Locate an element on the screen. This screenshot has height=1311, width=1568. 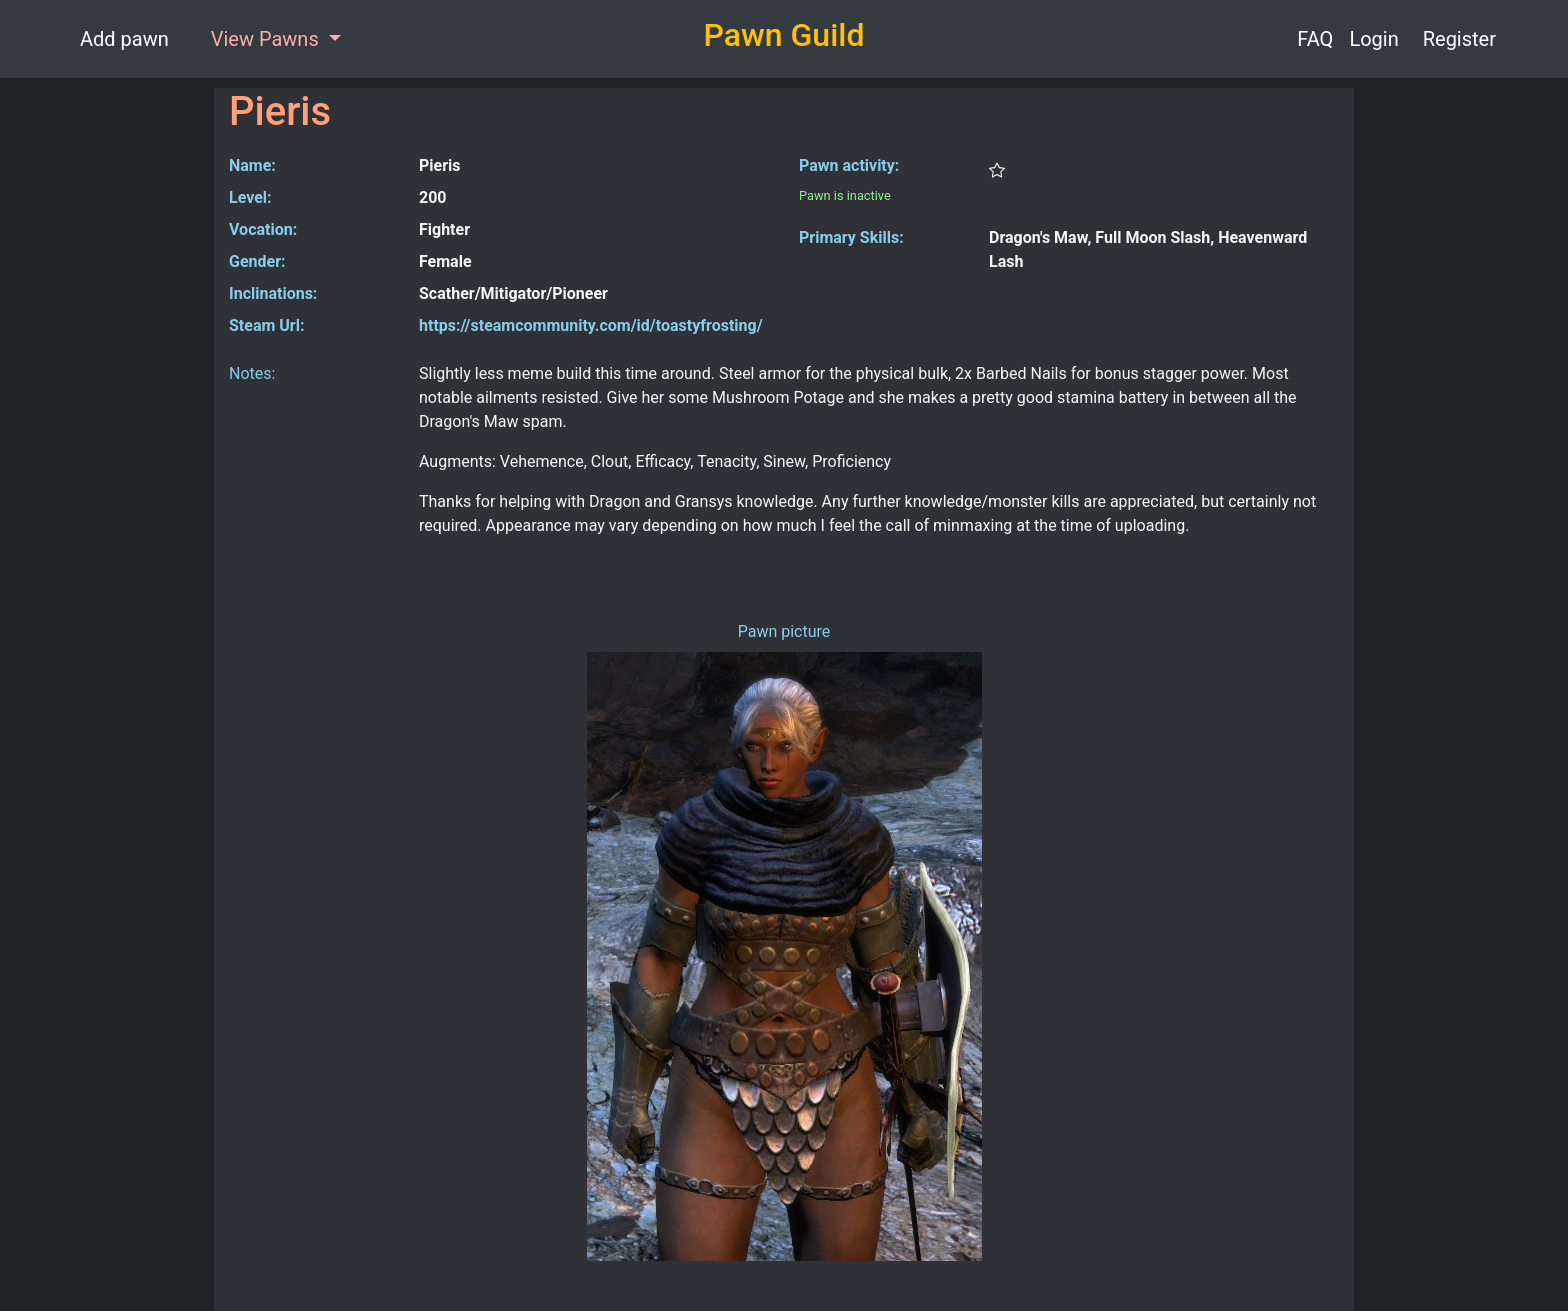
View Pawns [button] is located at coordinates (267, 39).